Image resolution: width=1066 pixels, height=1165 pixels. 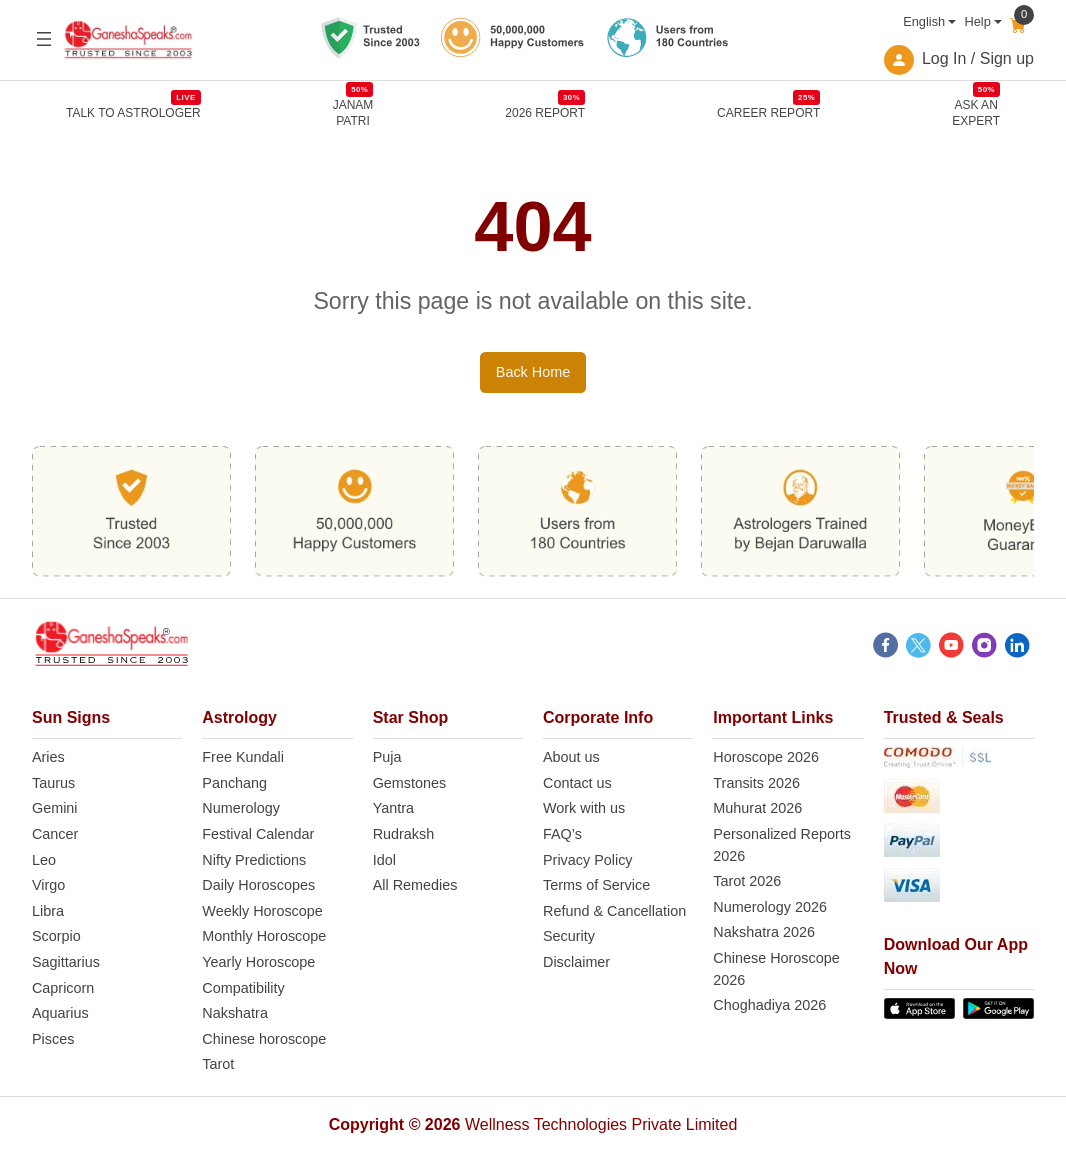 What do you see at coordinates (44, 39) in the screenshot?
I see `[Open menu]` at bounding box center [44, 39].